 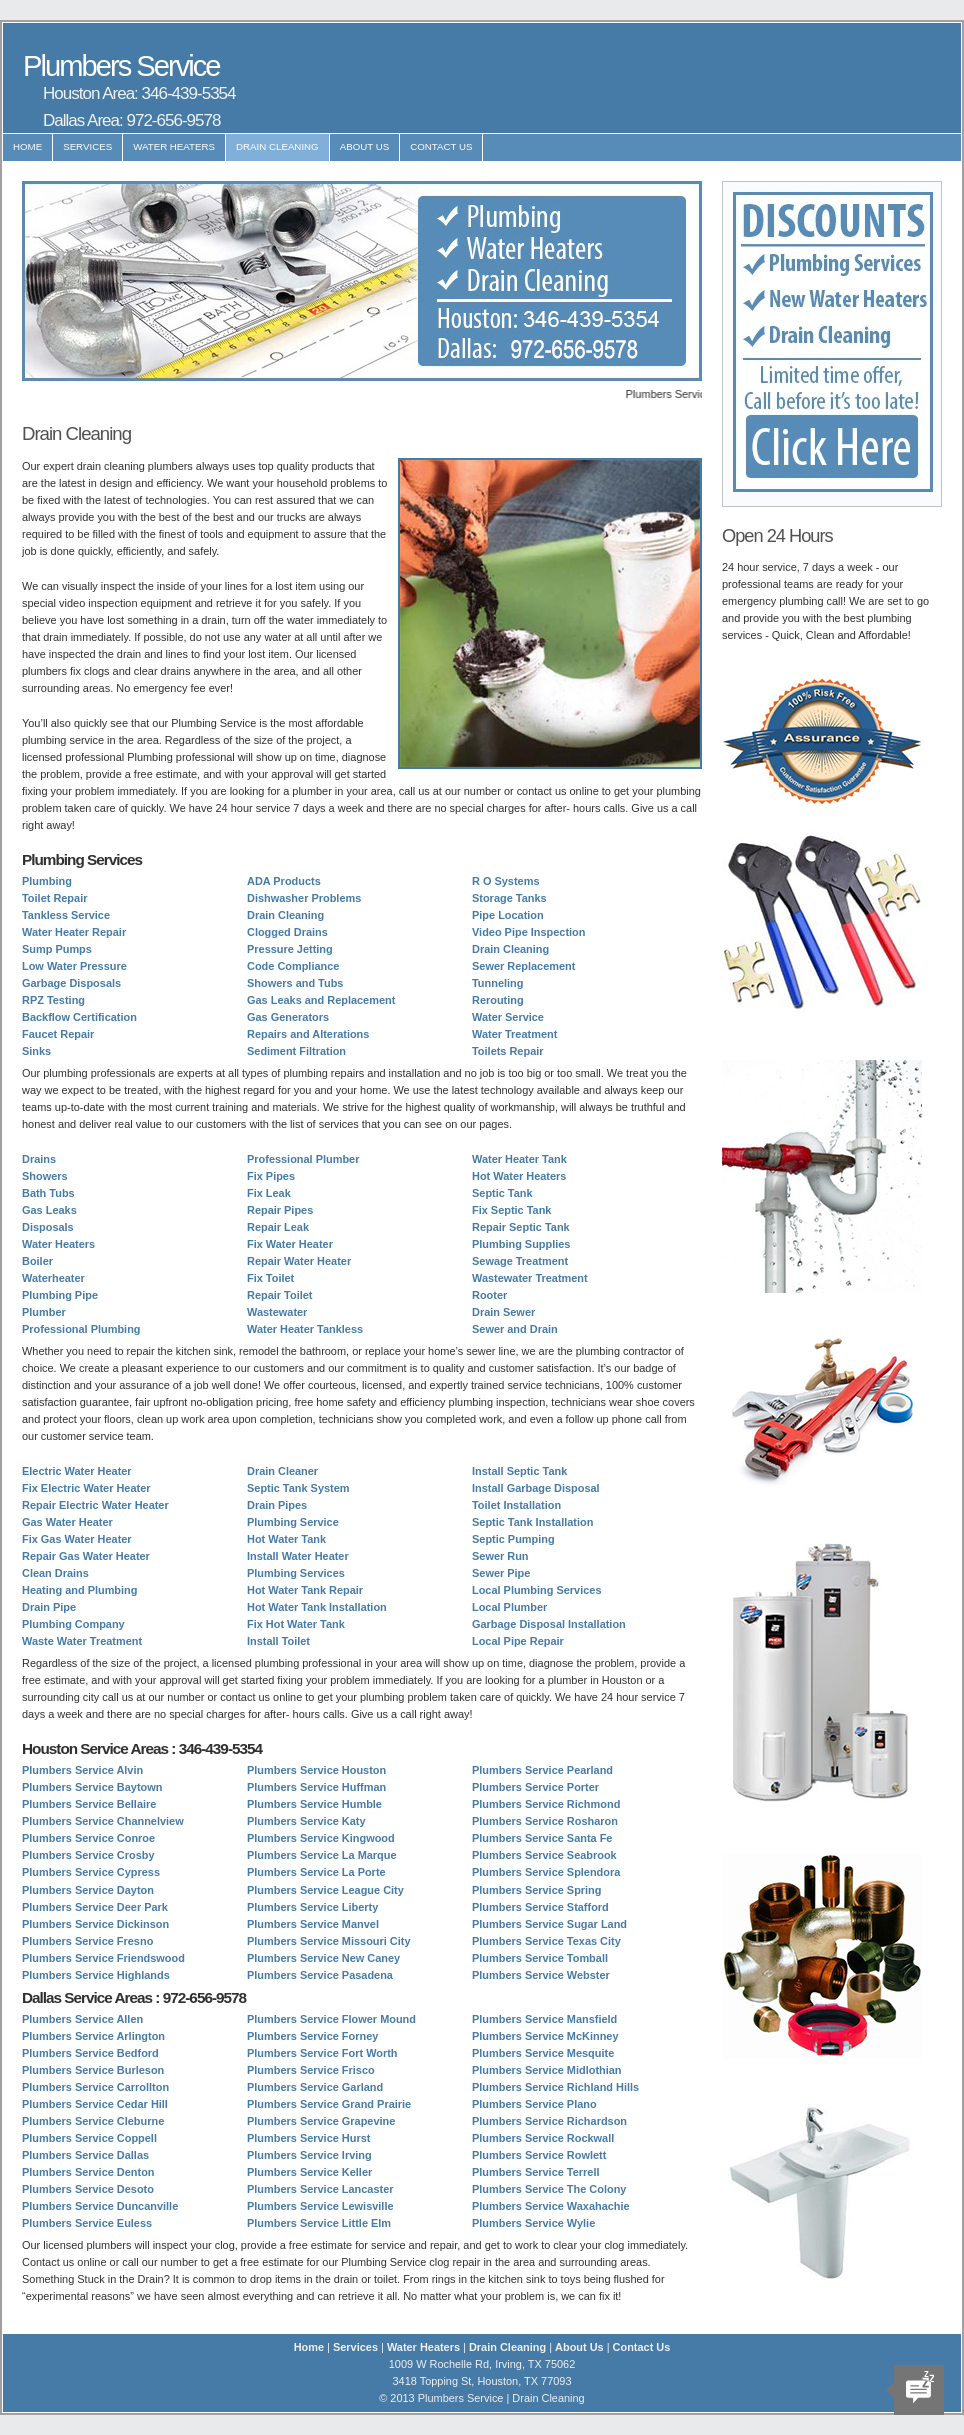 I want to click on Install Garbage Disposal, so click(x=536, y=1488).